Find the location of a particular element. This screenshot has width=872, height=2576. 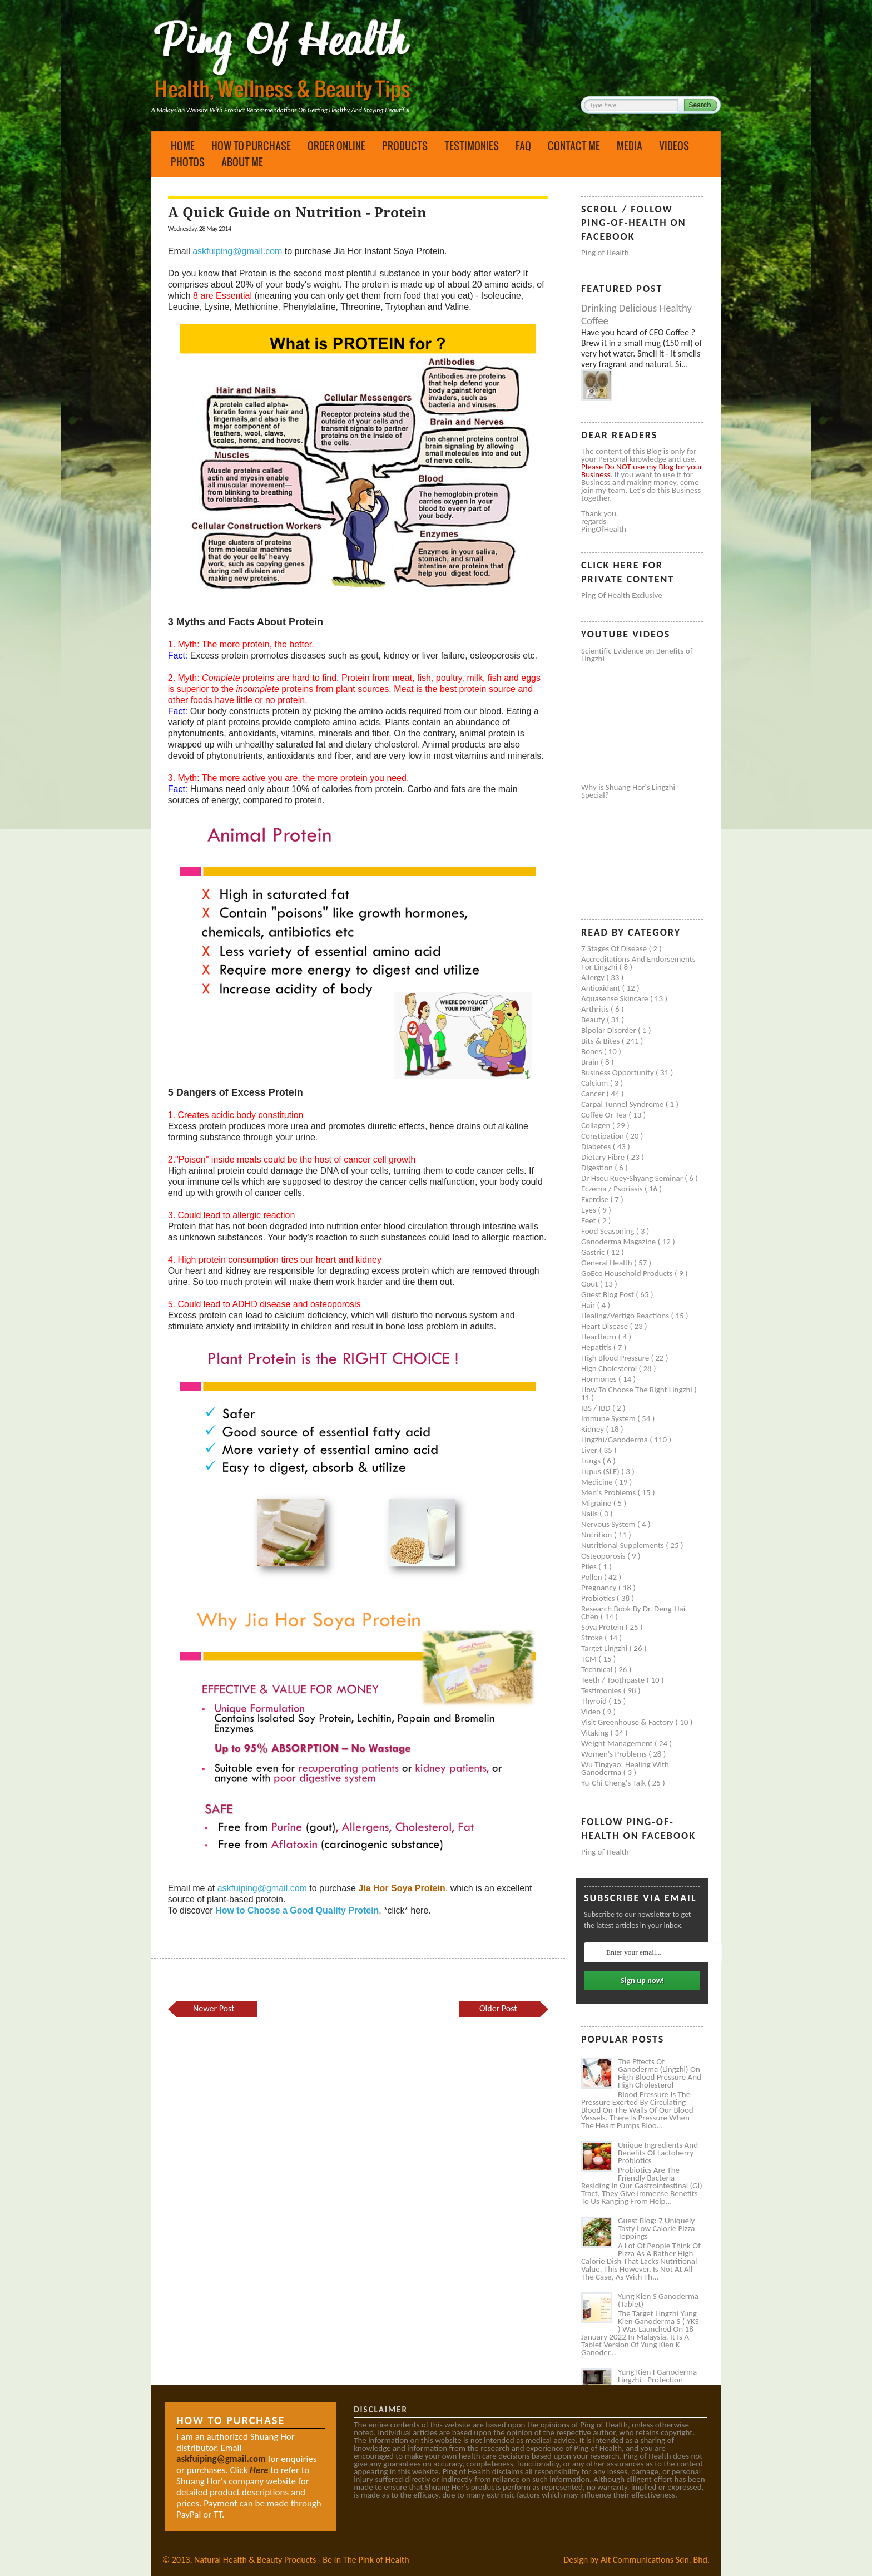

Newer Post is located at coordinates (213, 2008).